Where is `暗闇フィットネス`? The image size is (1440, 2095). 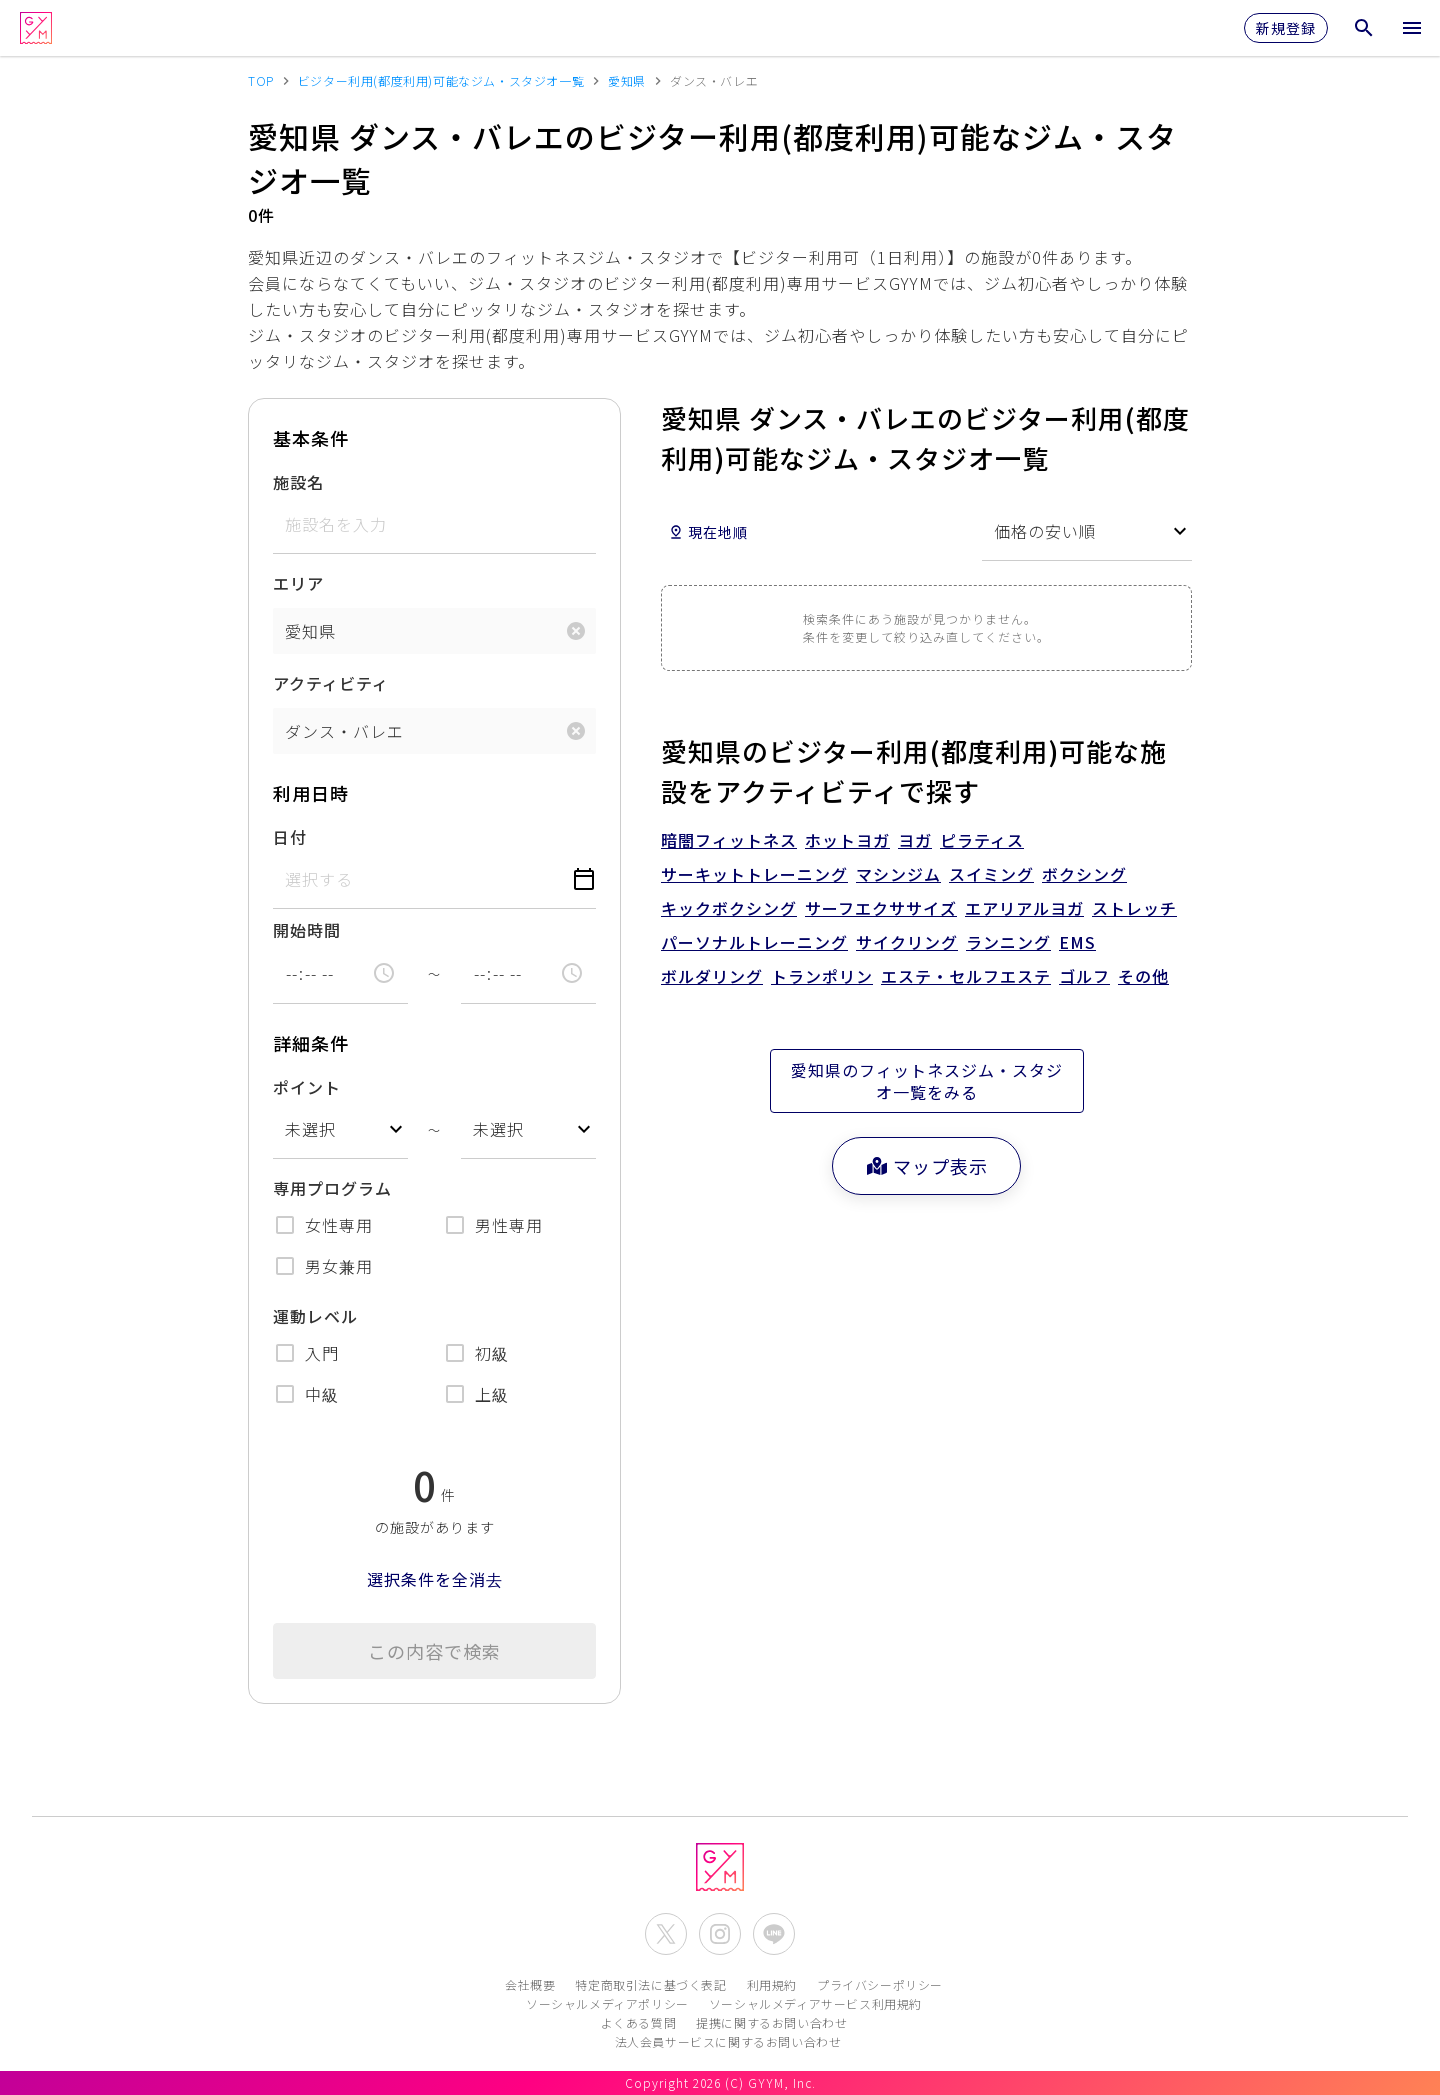
暗闇フィットネス is located at coordinates (729, 840).